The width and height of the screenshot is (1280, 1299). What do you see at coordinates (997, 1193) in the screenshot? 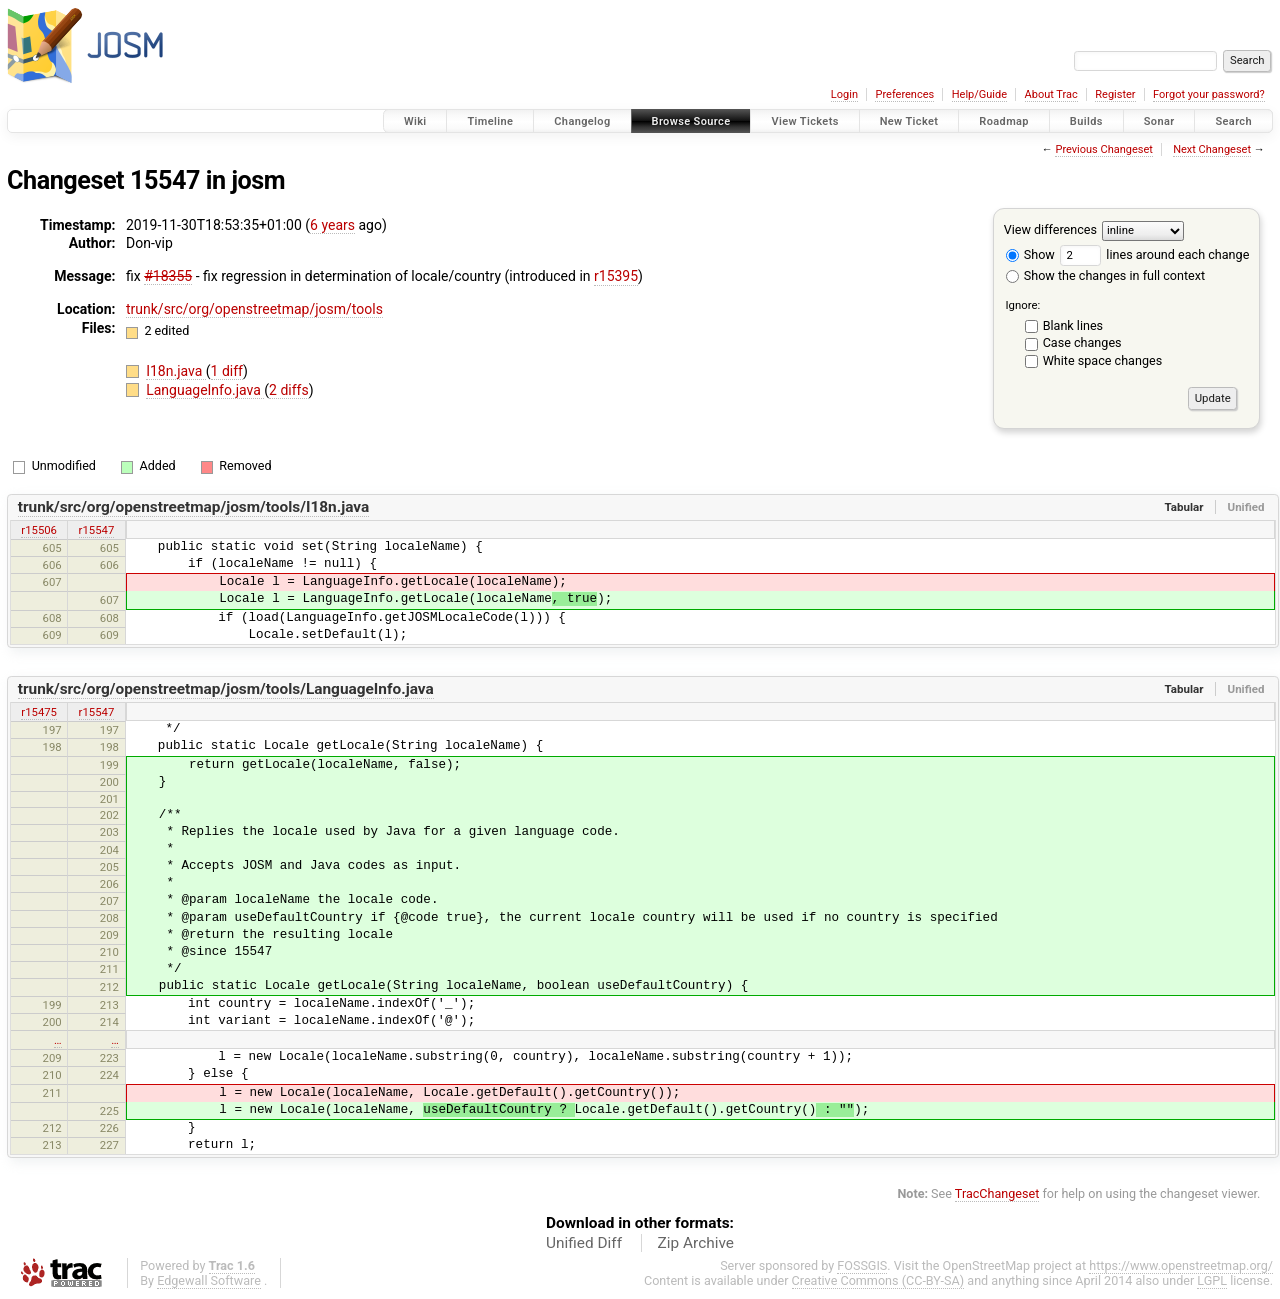
I see `TracChangeset` at bounding box center [997, 1193].